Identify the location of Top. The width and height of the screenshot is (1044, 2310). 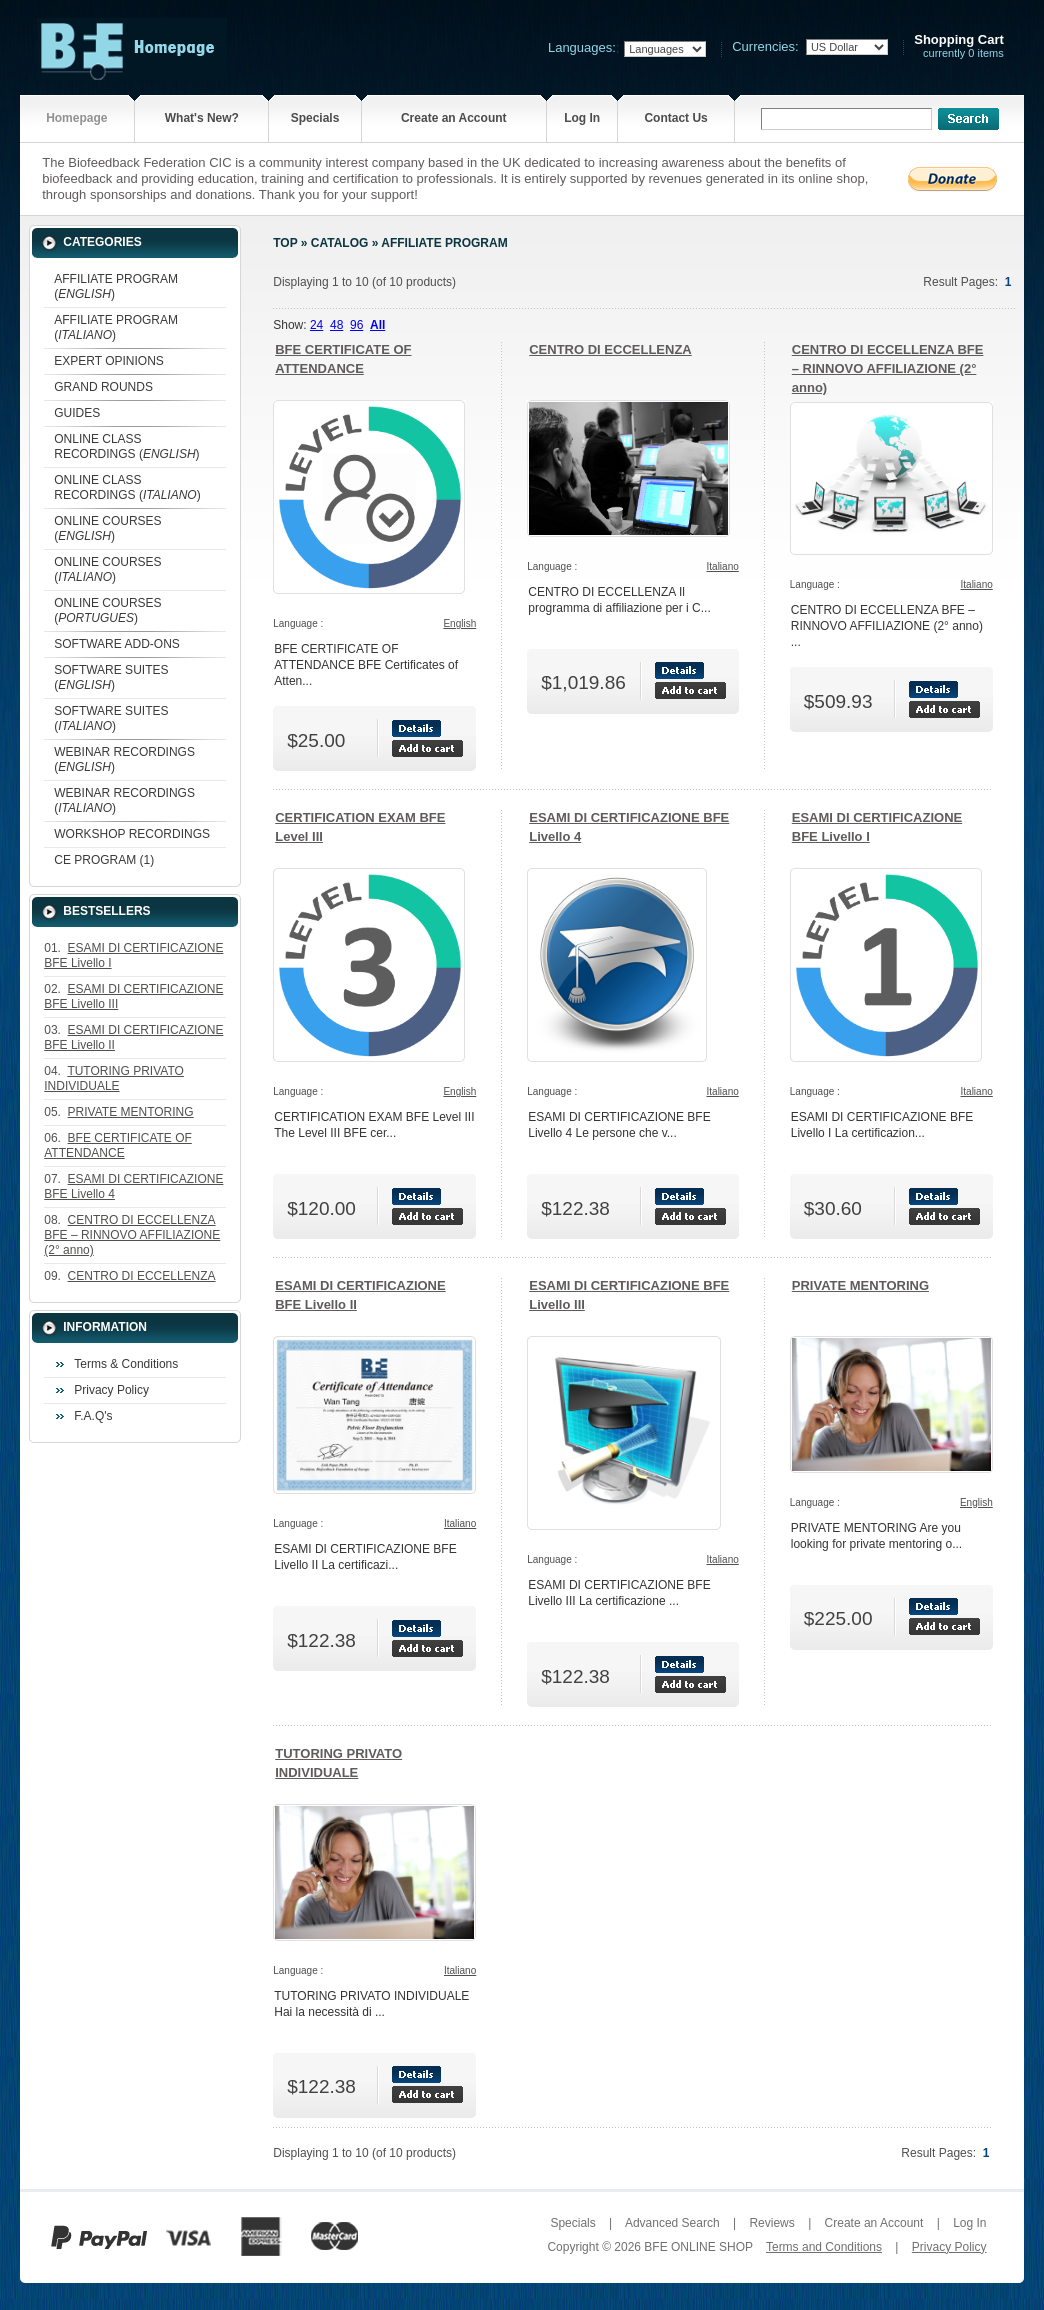
(285, 243).